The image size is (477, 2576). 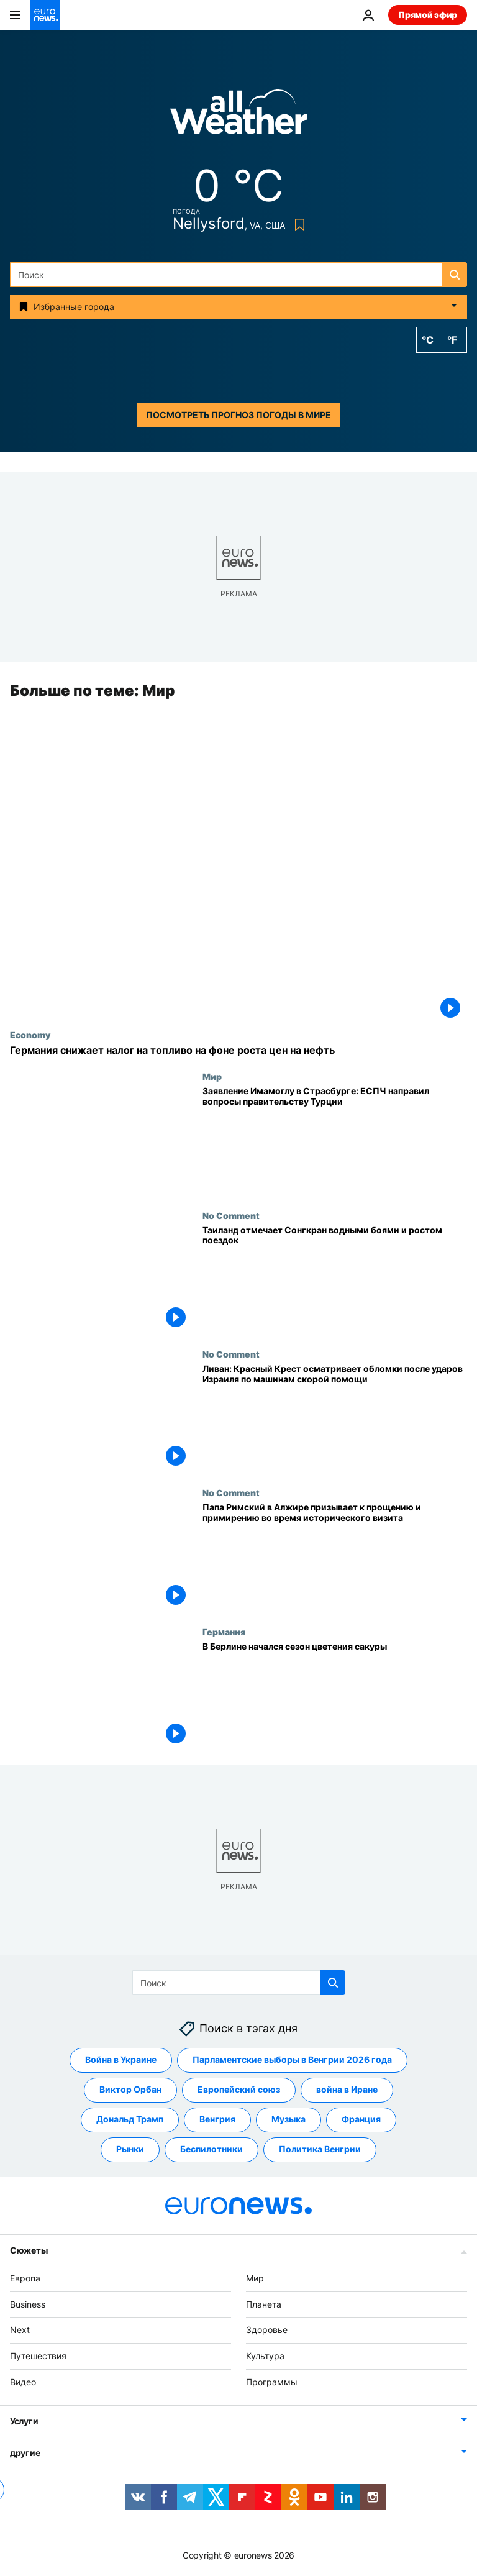 What do you see at coordinates (30, 1034) in the screenshot?
I see `Economy` at bounding box center [30, 1034].